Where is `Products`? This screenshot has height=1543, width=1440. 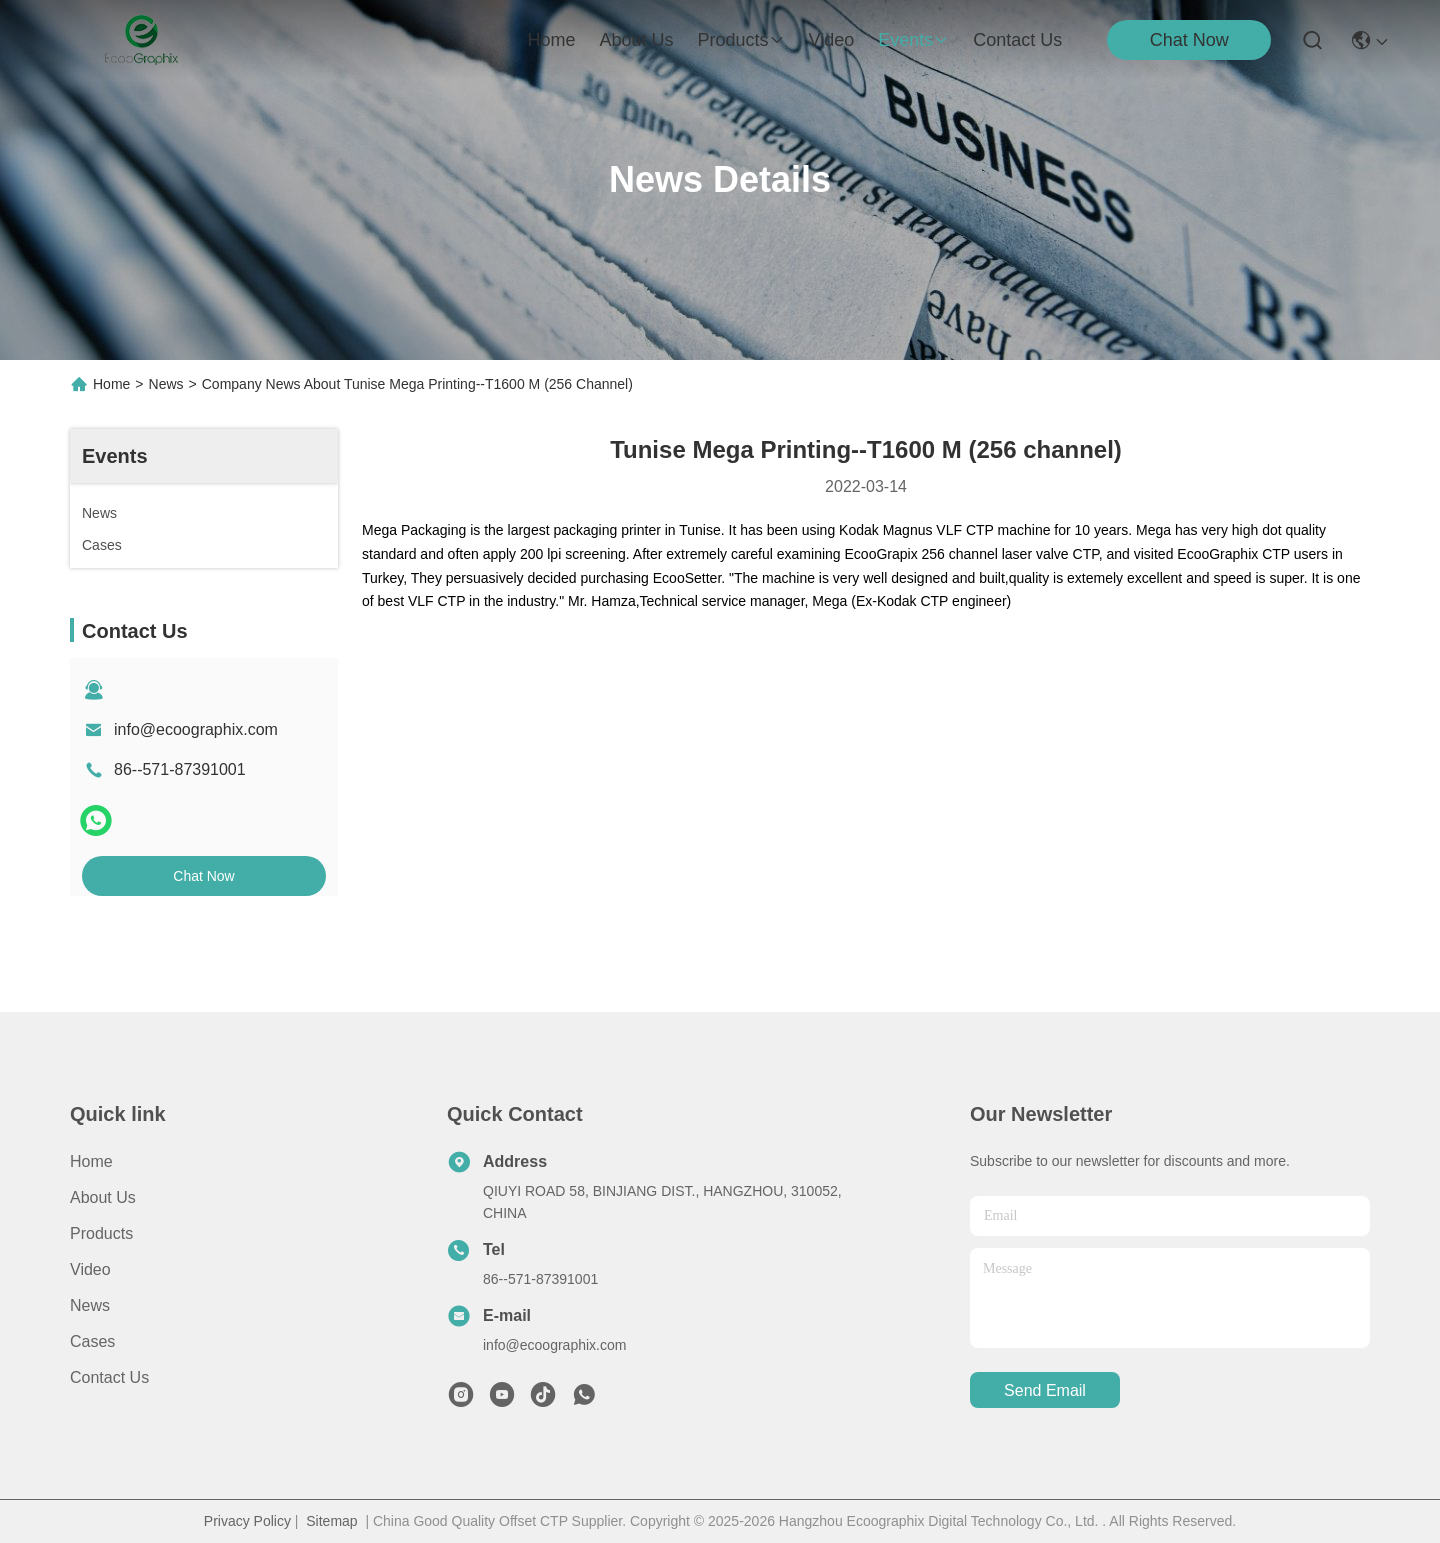
Products is located at coordinates (101, 1233).